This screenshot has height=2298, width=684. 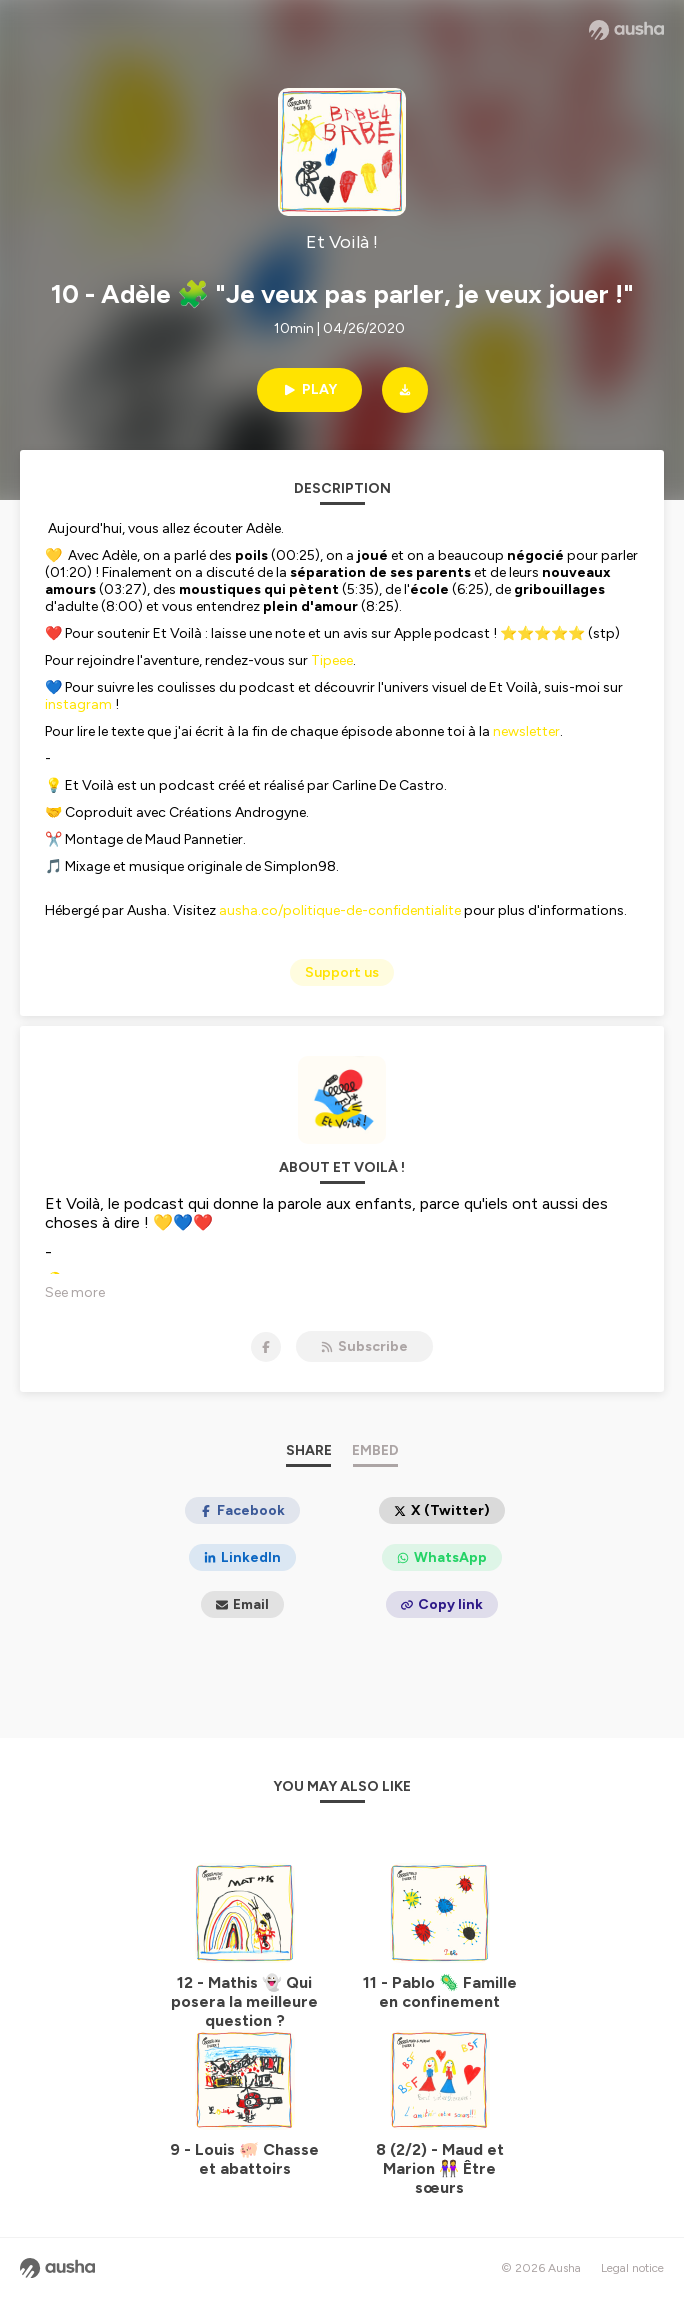 I want to click on [Et Voilà ! on Facebook], so click(x=266, y=1347).